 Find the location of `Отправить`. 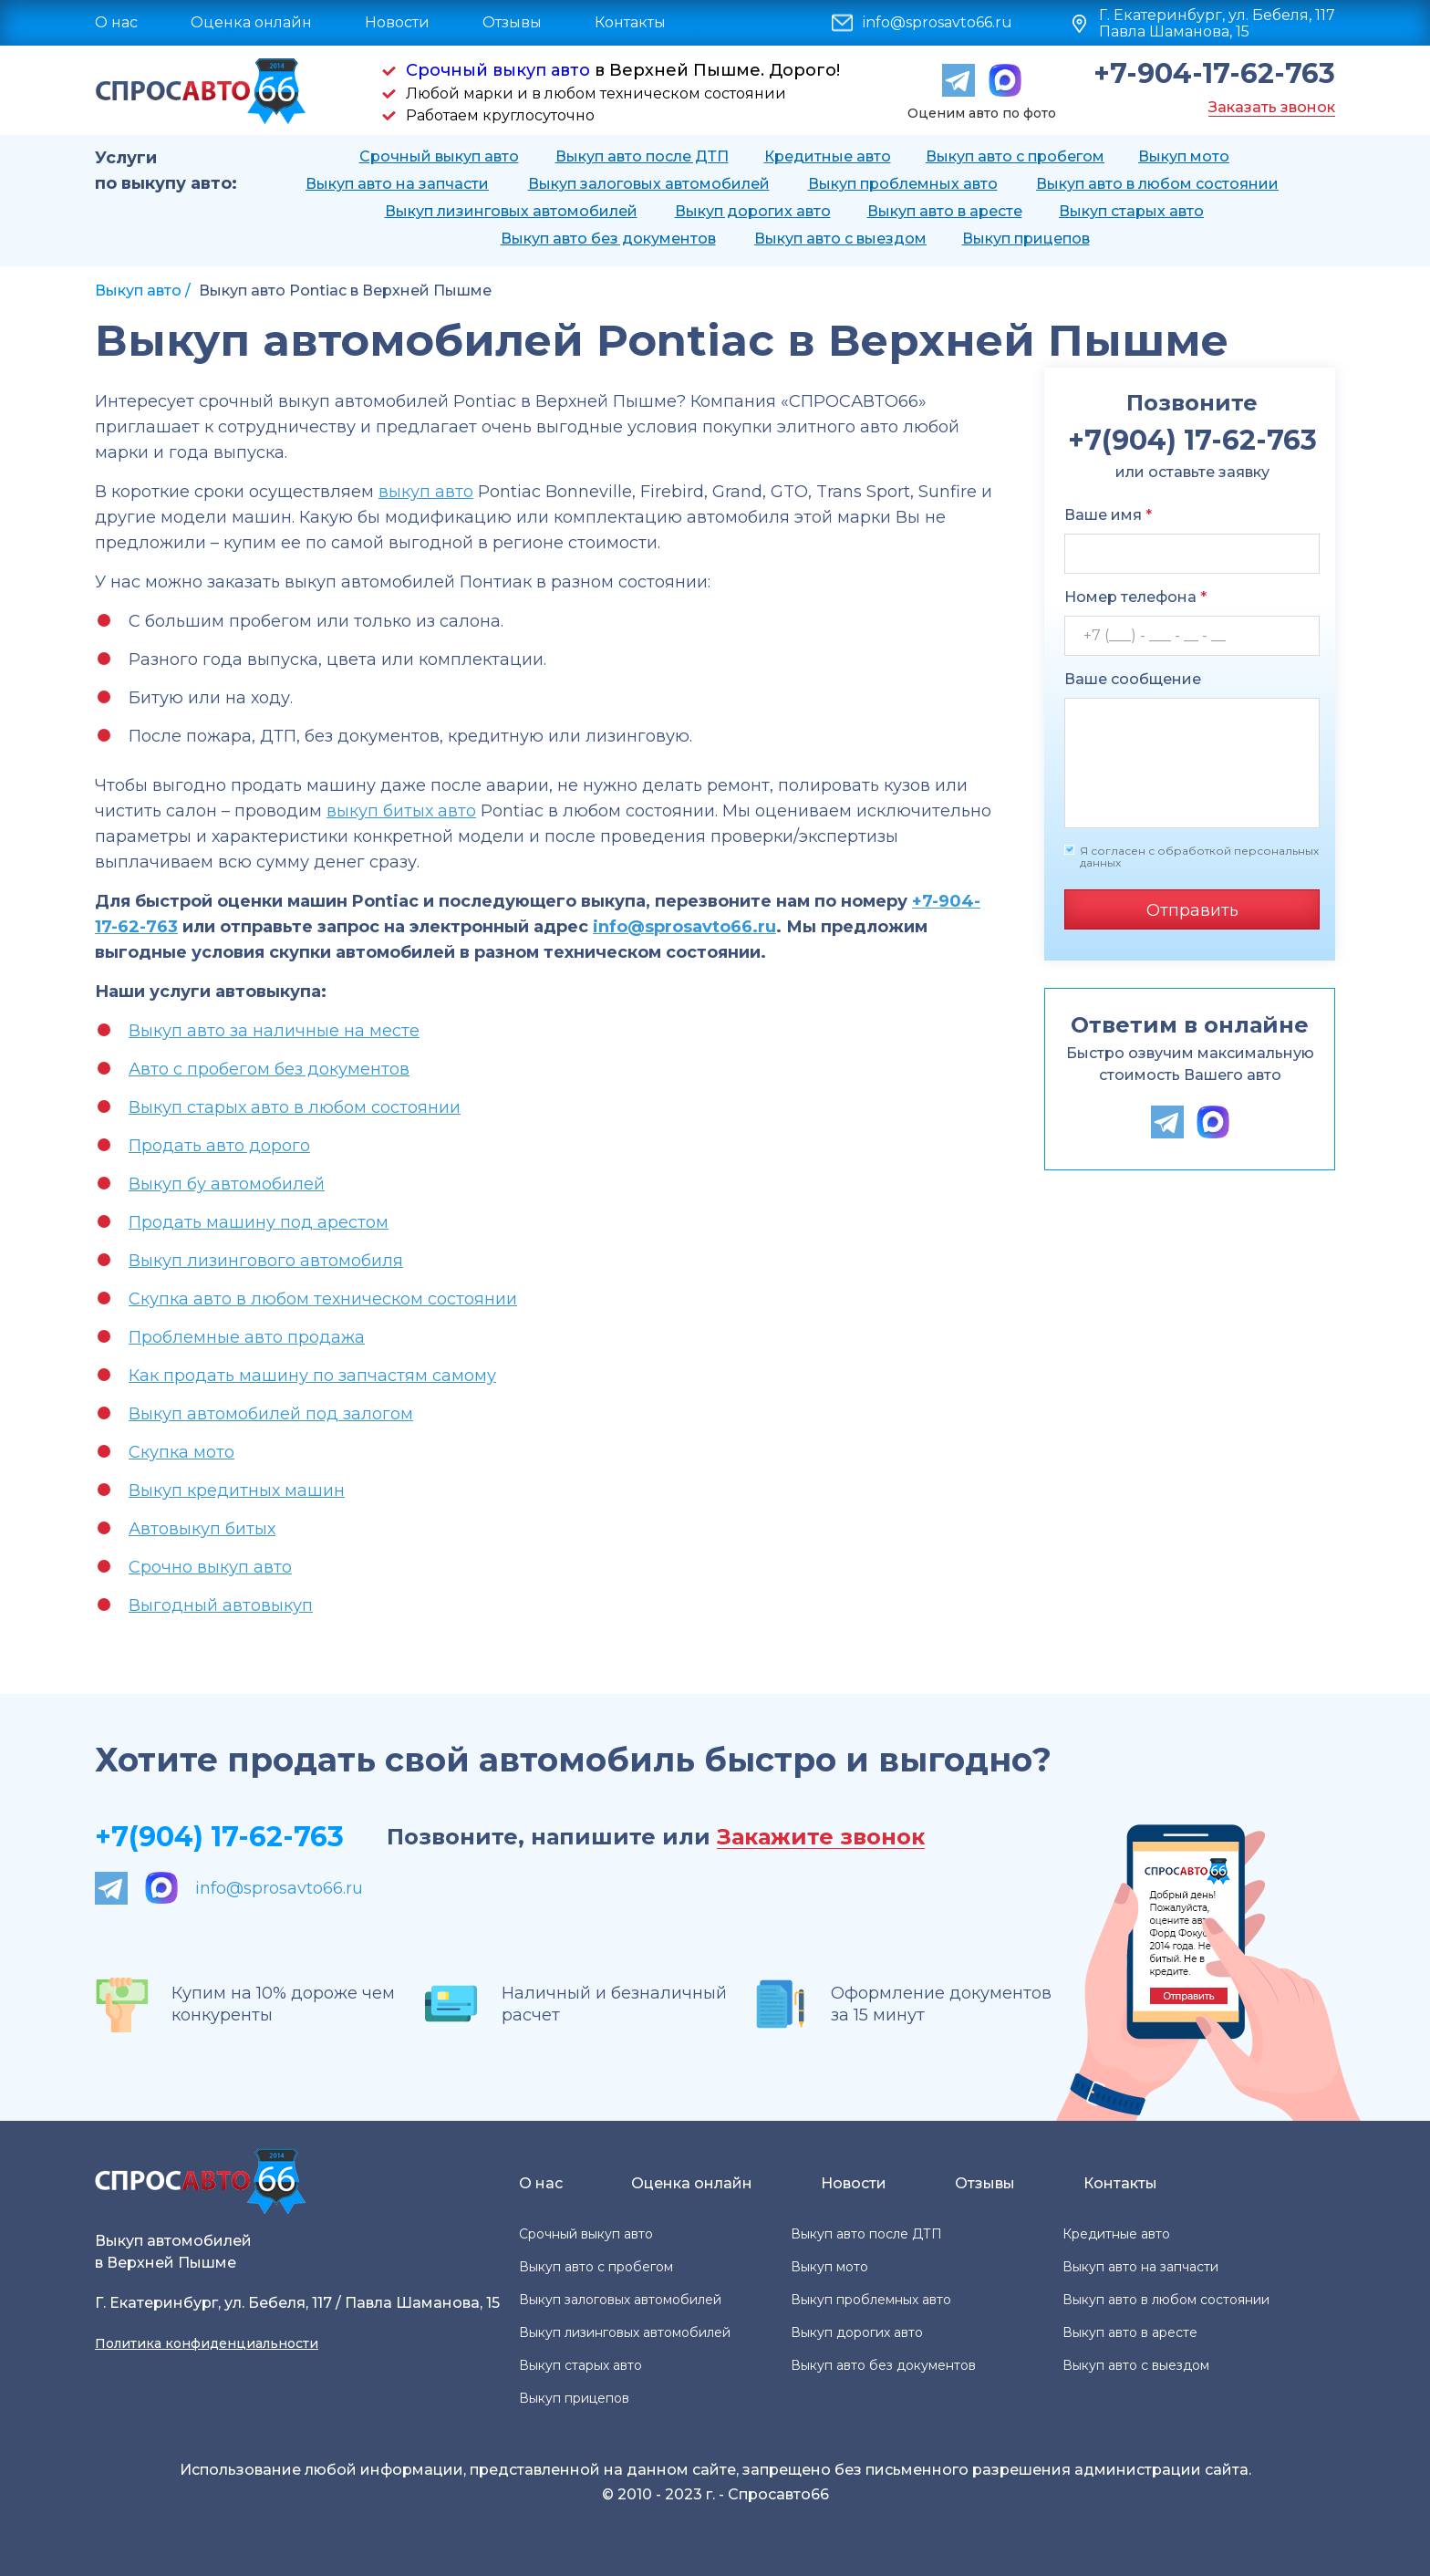

Отправить is located at coordinates (1192, 910).